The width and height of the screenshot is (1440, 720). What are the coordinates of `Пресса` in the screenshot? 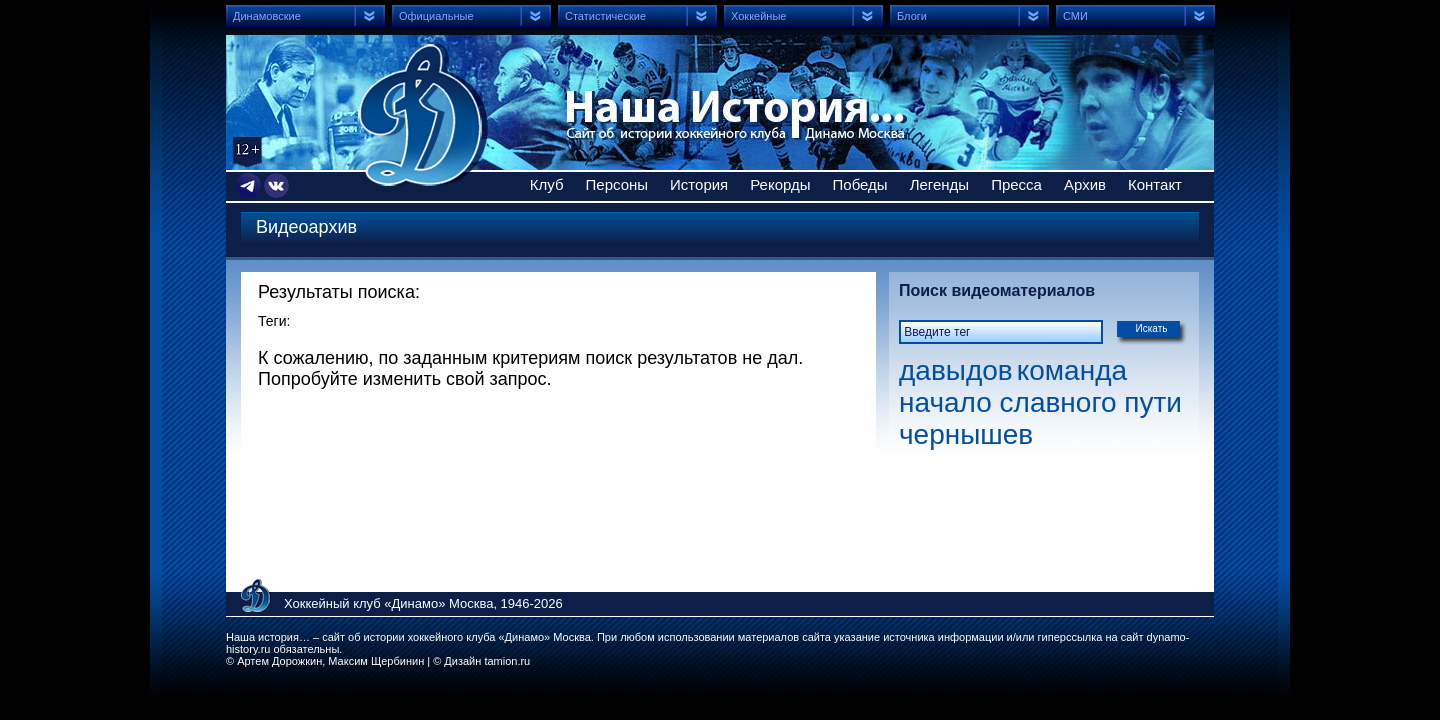 It's located at (1016, 184).